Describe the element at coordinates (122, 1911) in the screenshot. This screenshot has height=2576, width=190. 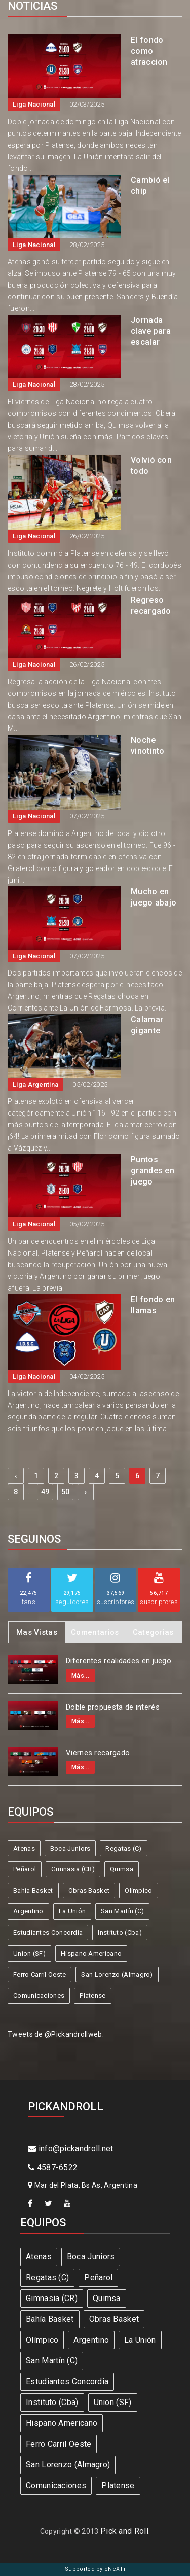
I see `San Martín (C)` at that location.